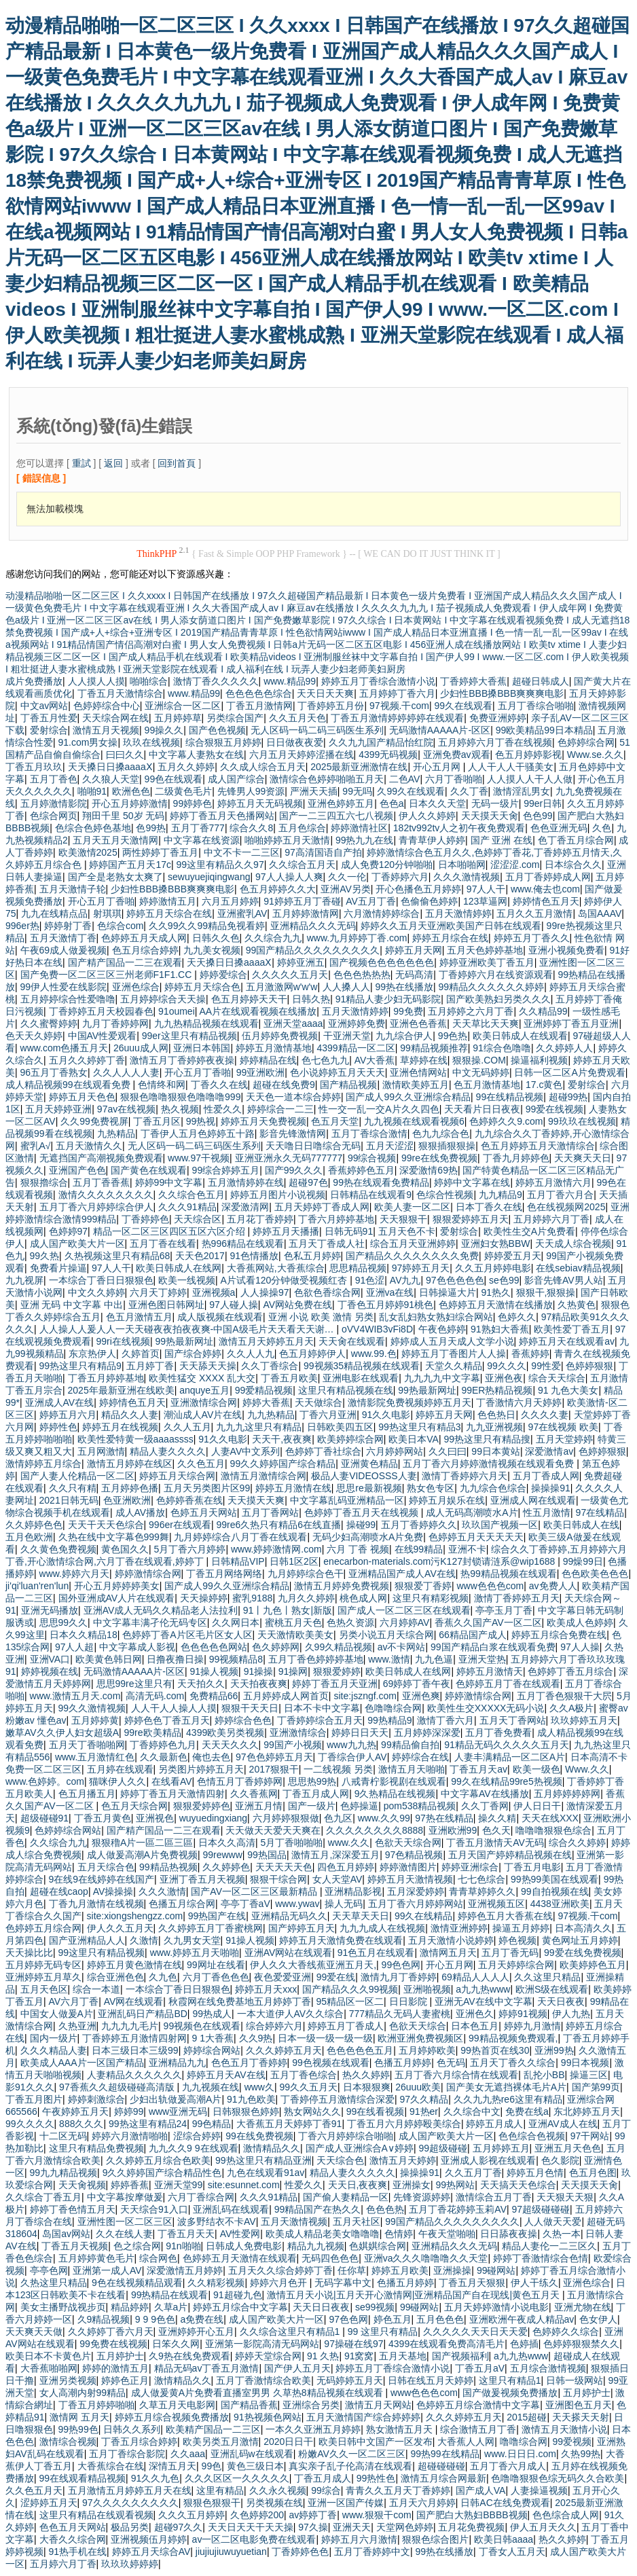 This screenshot has height=2576, width=637. What do you see at coordinates (400, 876) in the screenshot?
I see `丁香婷婷六月` at bounding box center [400, 876].